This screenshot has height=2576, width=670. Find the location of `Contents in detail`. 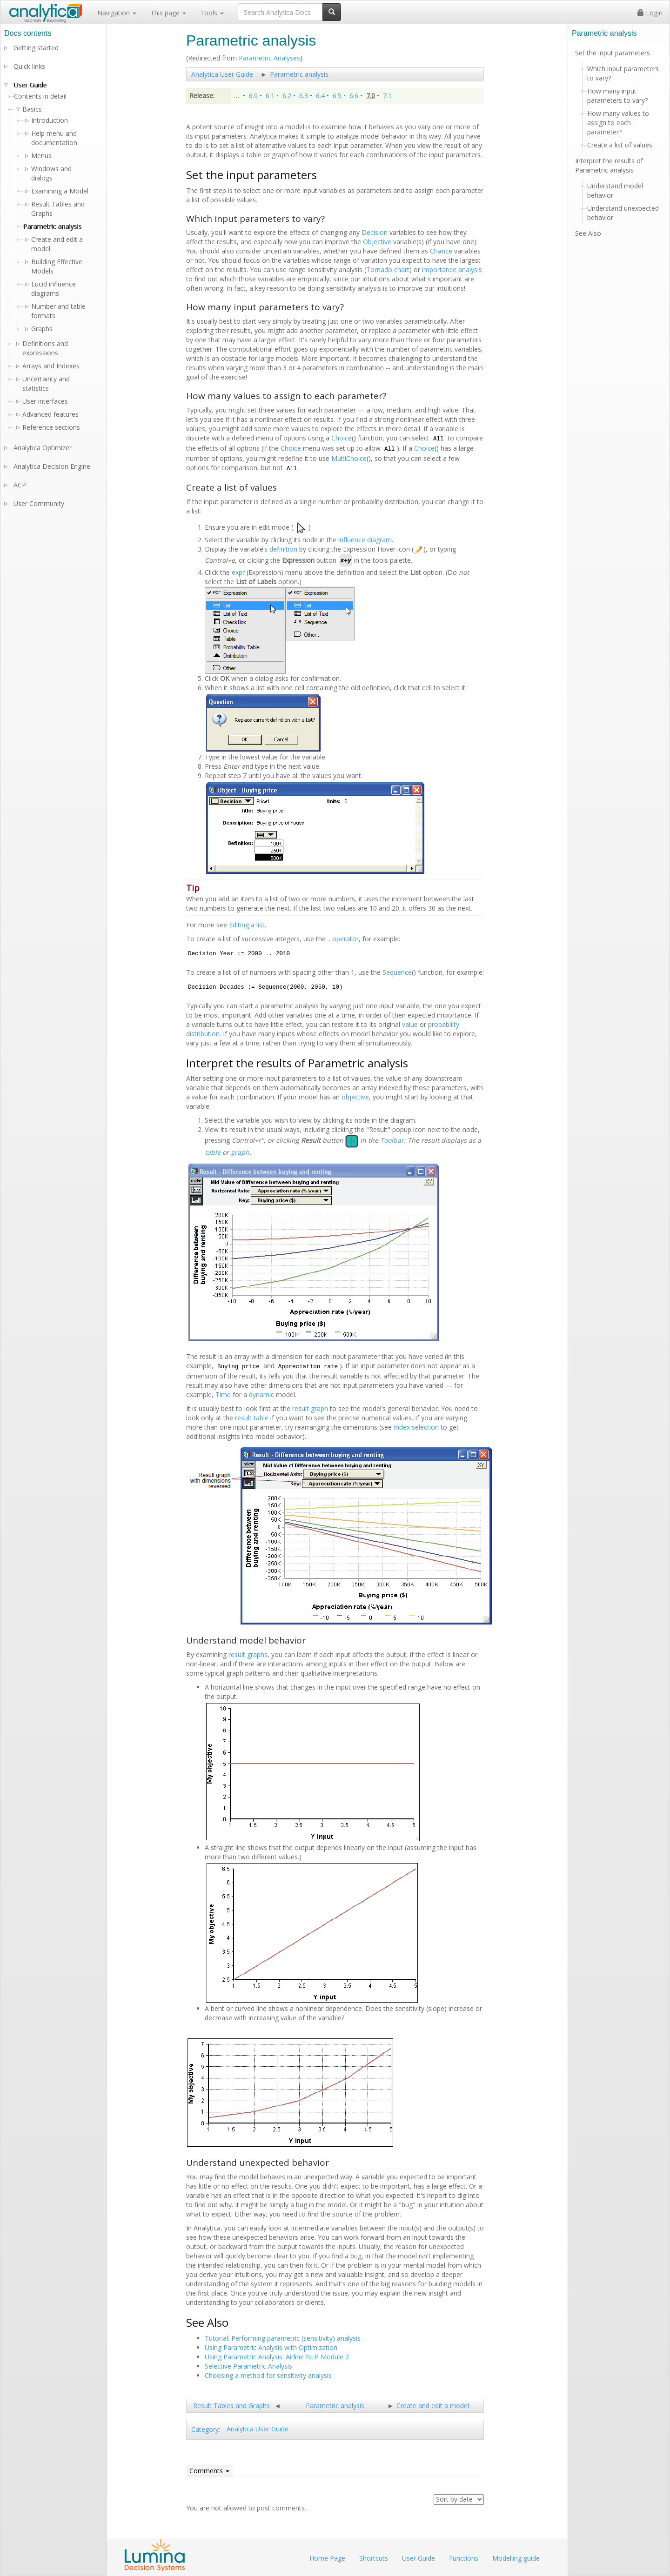

Contents in detail is located at coordinates (40, 96).